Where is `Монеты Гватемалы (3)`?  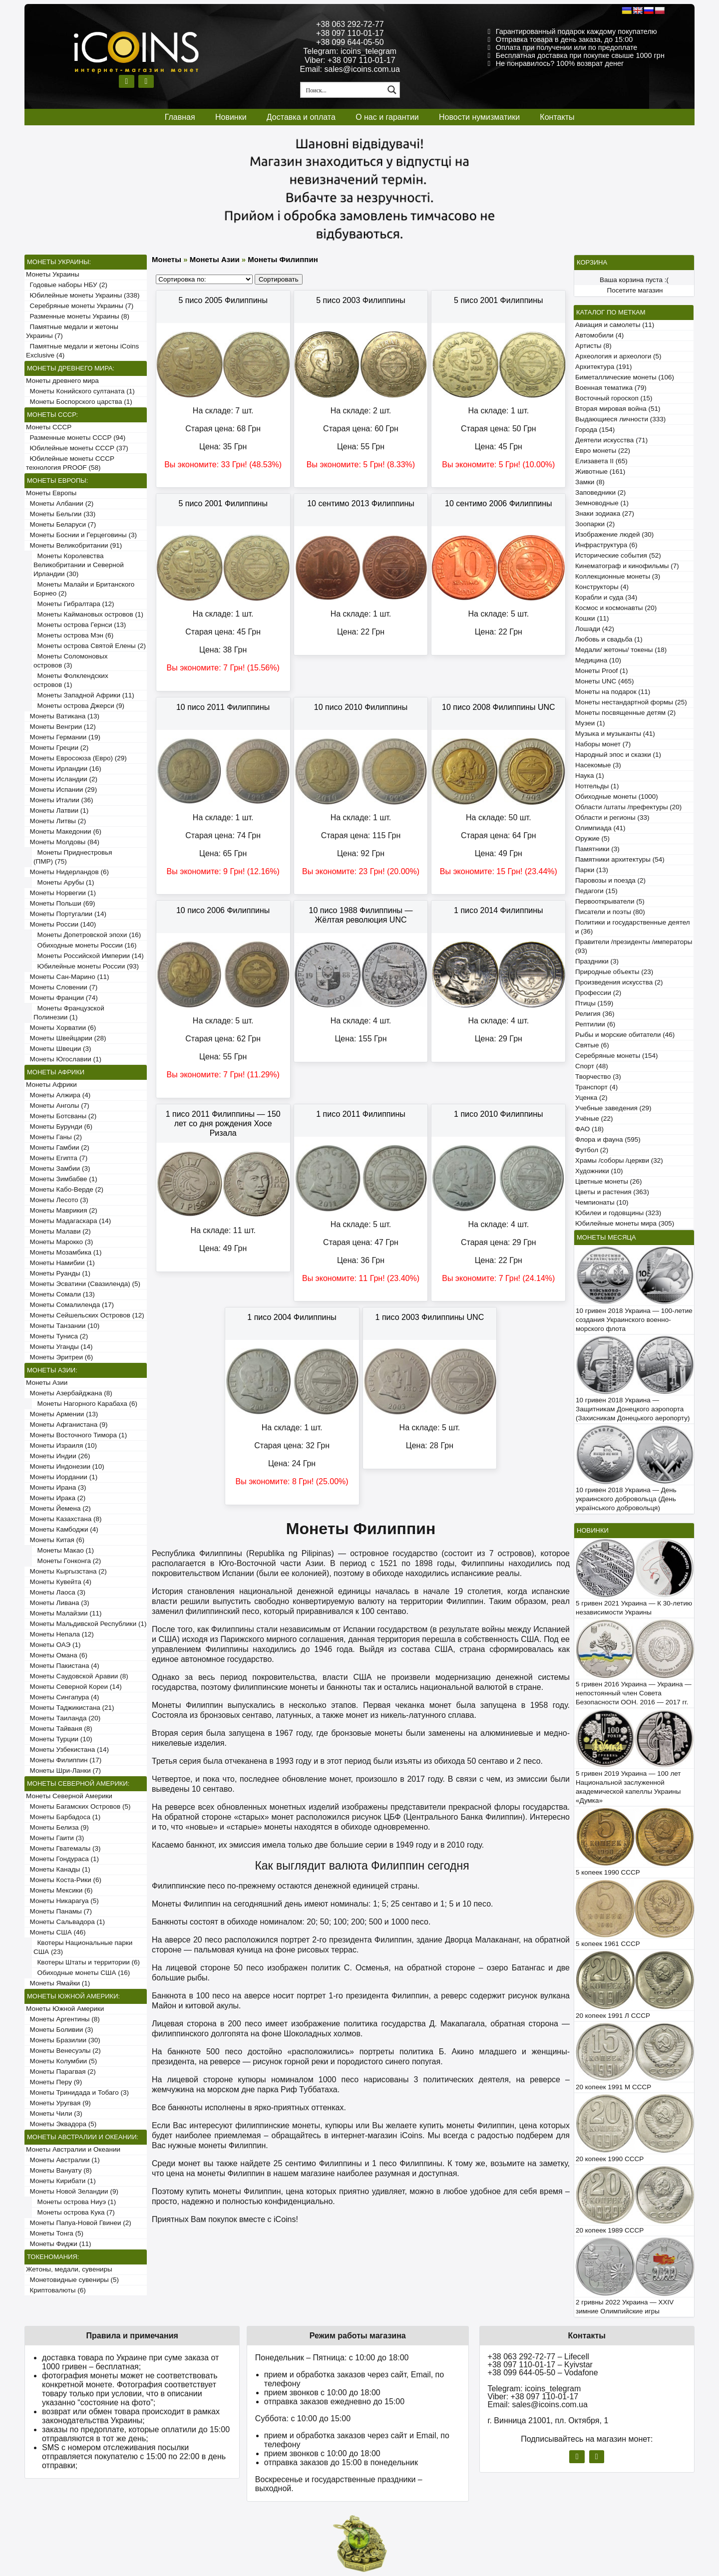
Монеты Гватемалы (3) is located at coordinates (63, 1848).